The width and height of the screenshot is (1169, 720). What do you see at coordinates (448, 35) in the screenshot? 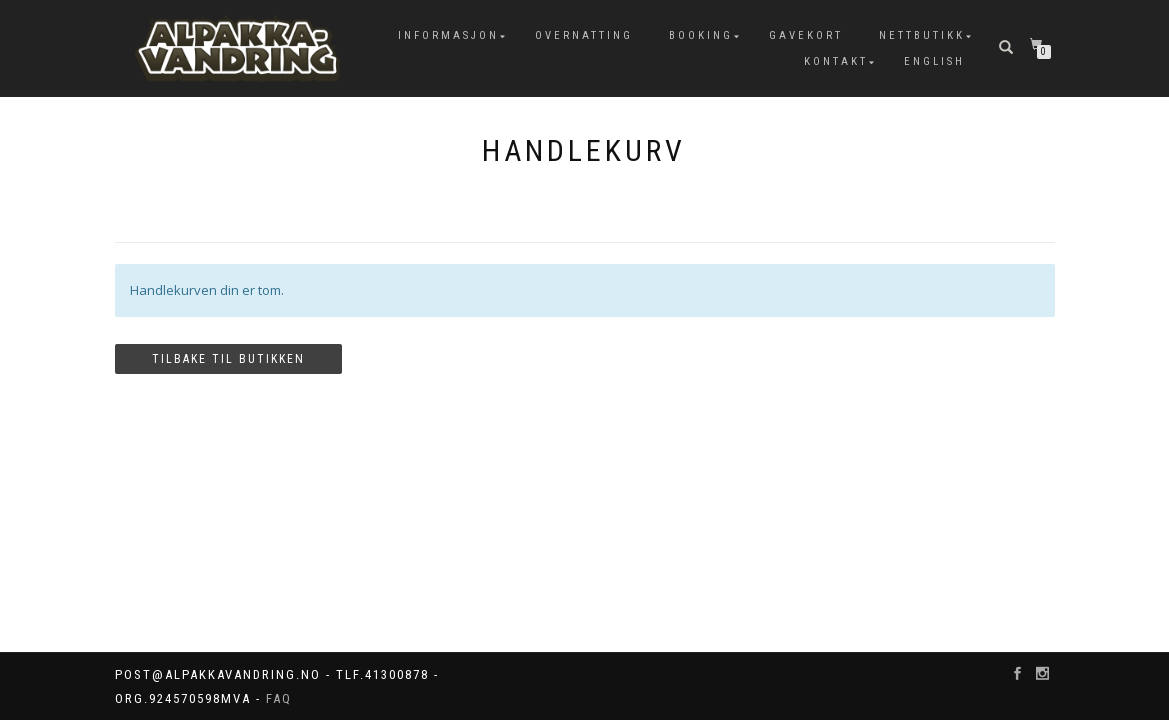
I see `Informasjon` at bounding box center [448, 35].